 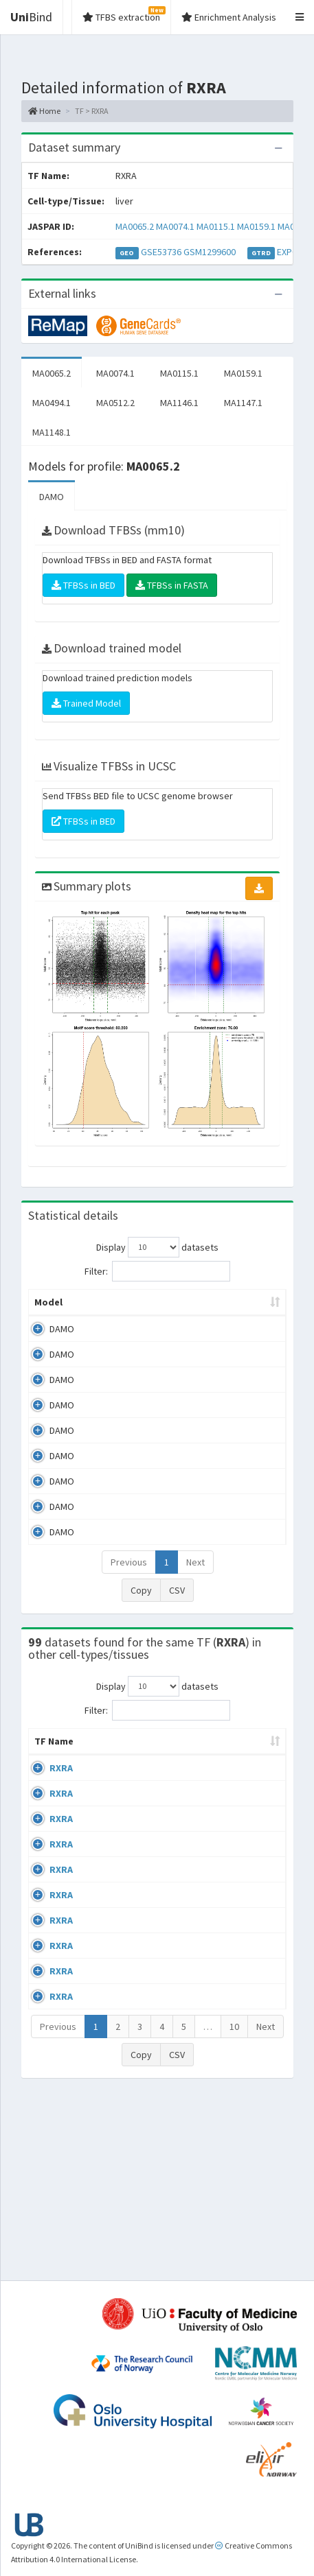 What do you see at coordinates (134, 226) in the screenshot?
I see `MA0065.2` at bounding box center [134, 226].